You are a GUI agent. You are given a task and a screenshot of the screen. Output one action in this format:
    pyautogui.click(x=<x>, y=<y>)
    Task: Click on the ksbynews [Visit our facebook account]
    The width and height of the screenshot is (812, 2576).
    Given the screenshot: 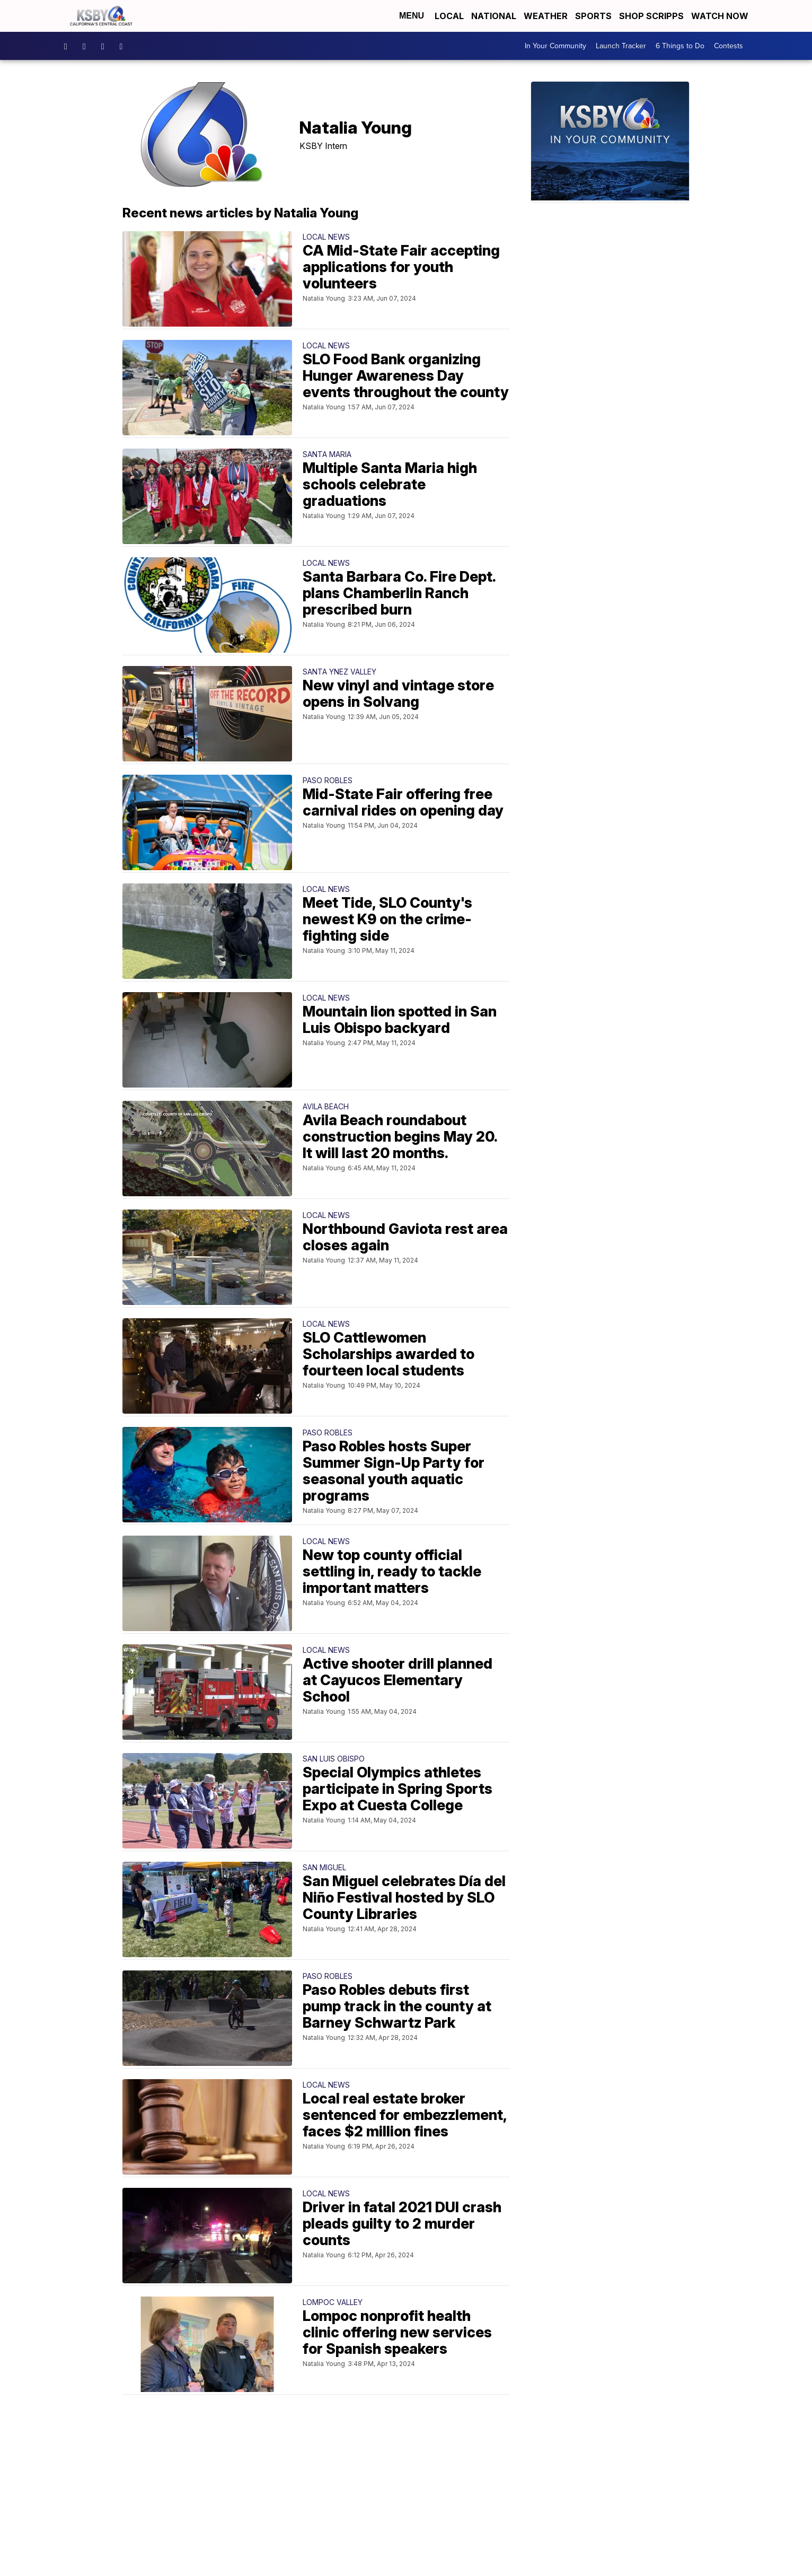 What is the action you would take?
    pyautogui.click(x=68, y=46)
    